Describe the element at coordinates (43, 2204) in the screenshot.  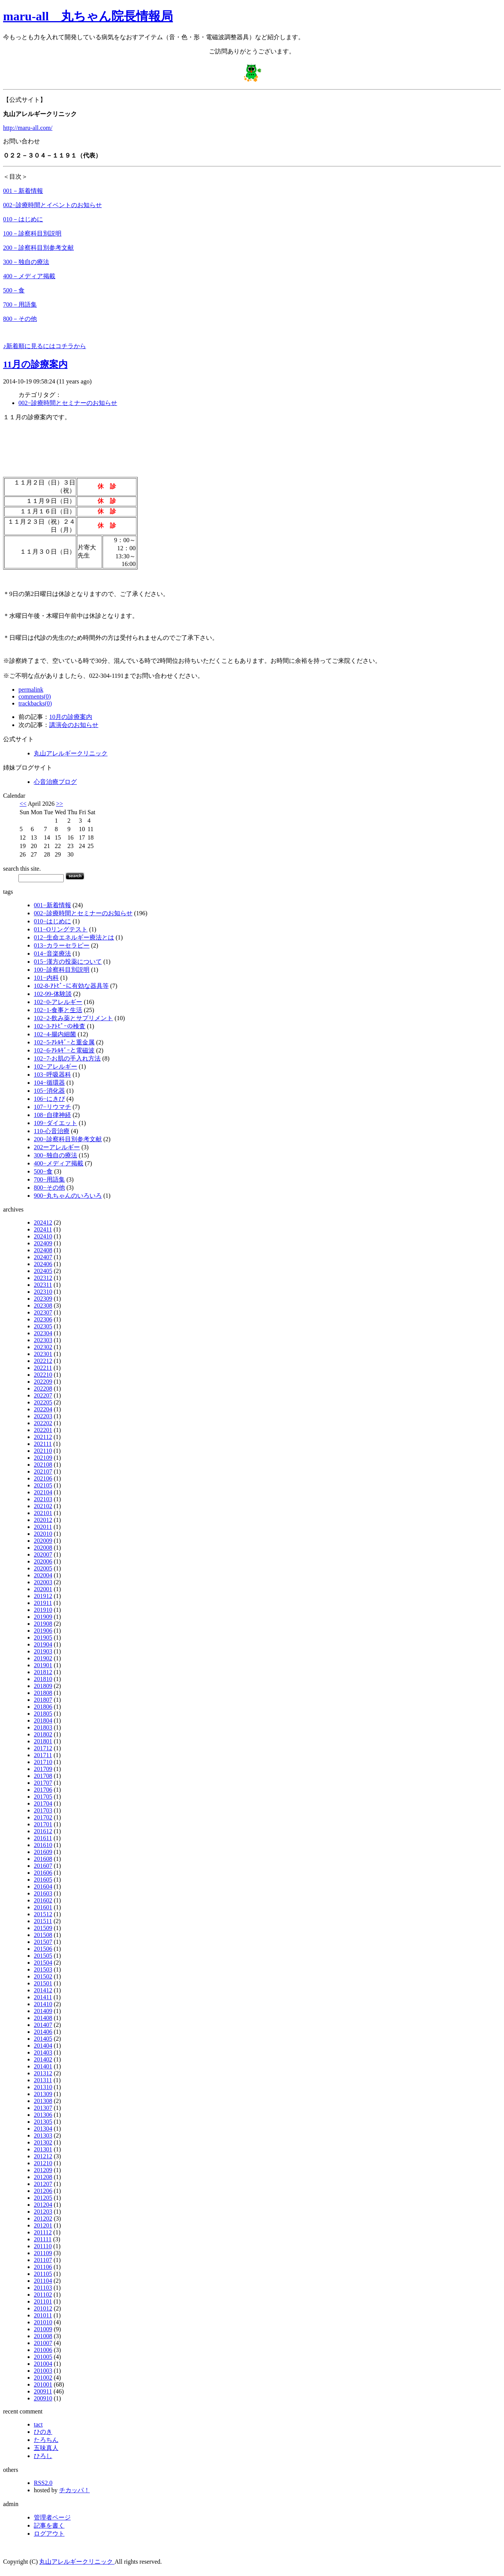
I see `201204` at that location.